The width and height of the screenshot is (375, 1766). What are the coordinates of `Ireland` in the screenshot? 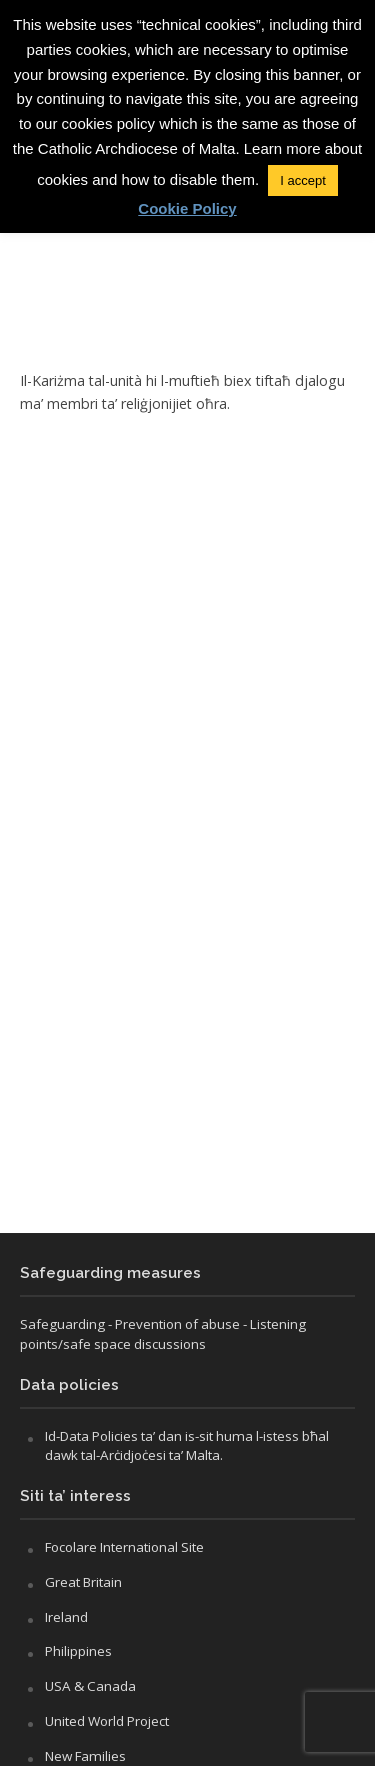 It's located at (66, 1617).